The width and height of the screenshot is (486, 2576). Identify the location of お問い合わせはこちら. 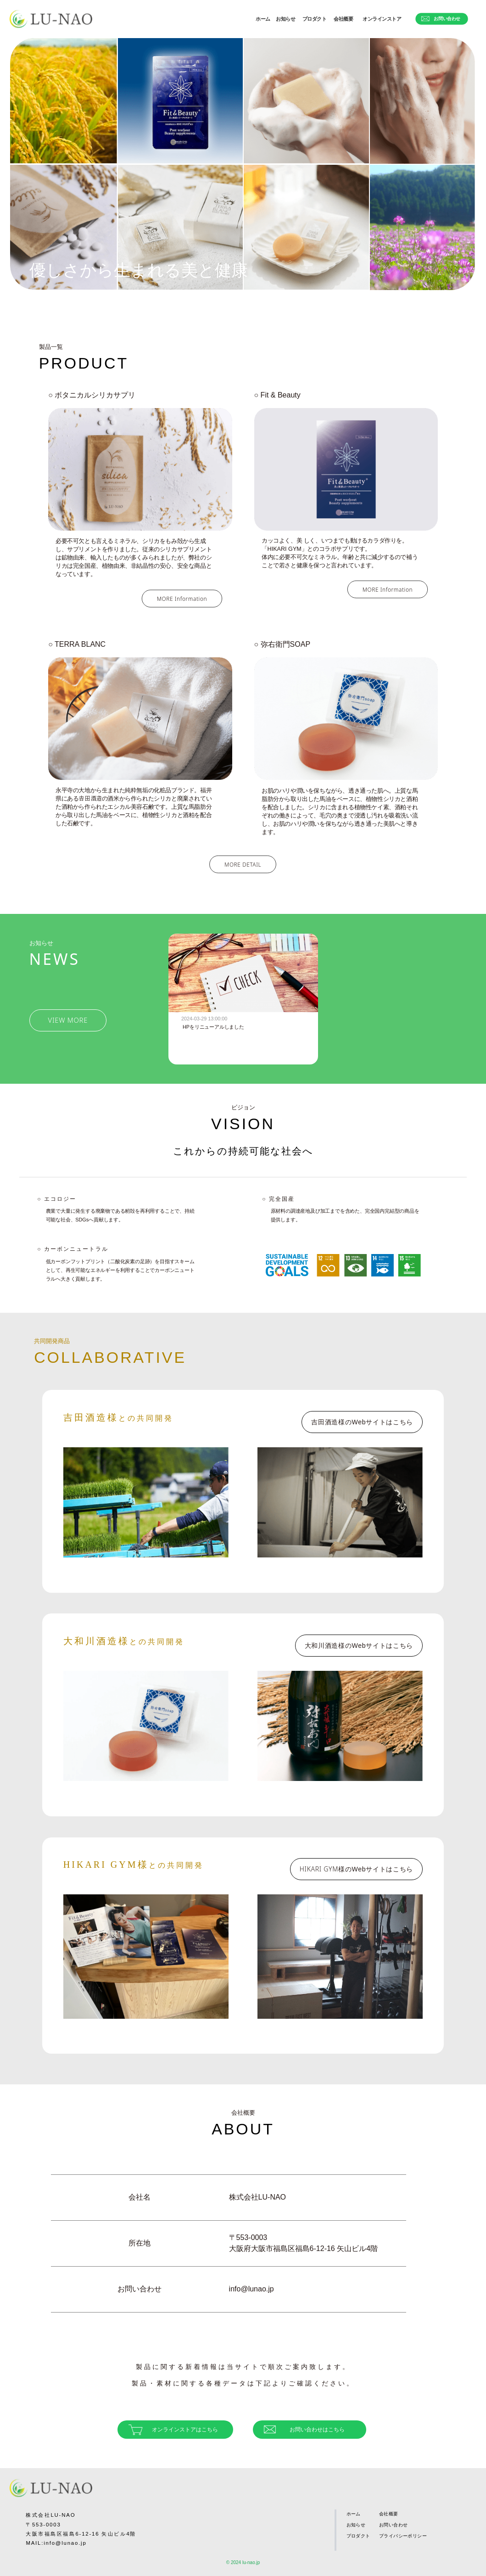
(304, 2429).